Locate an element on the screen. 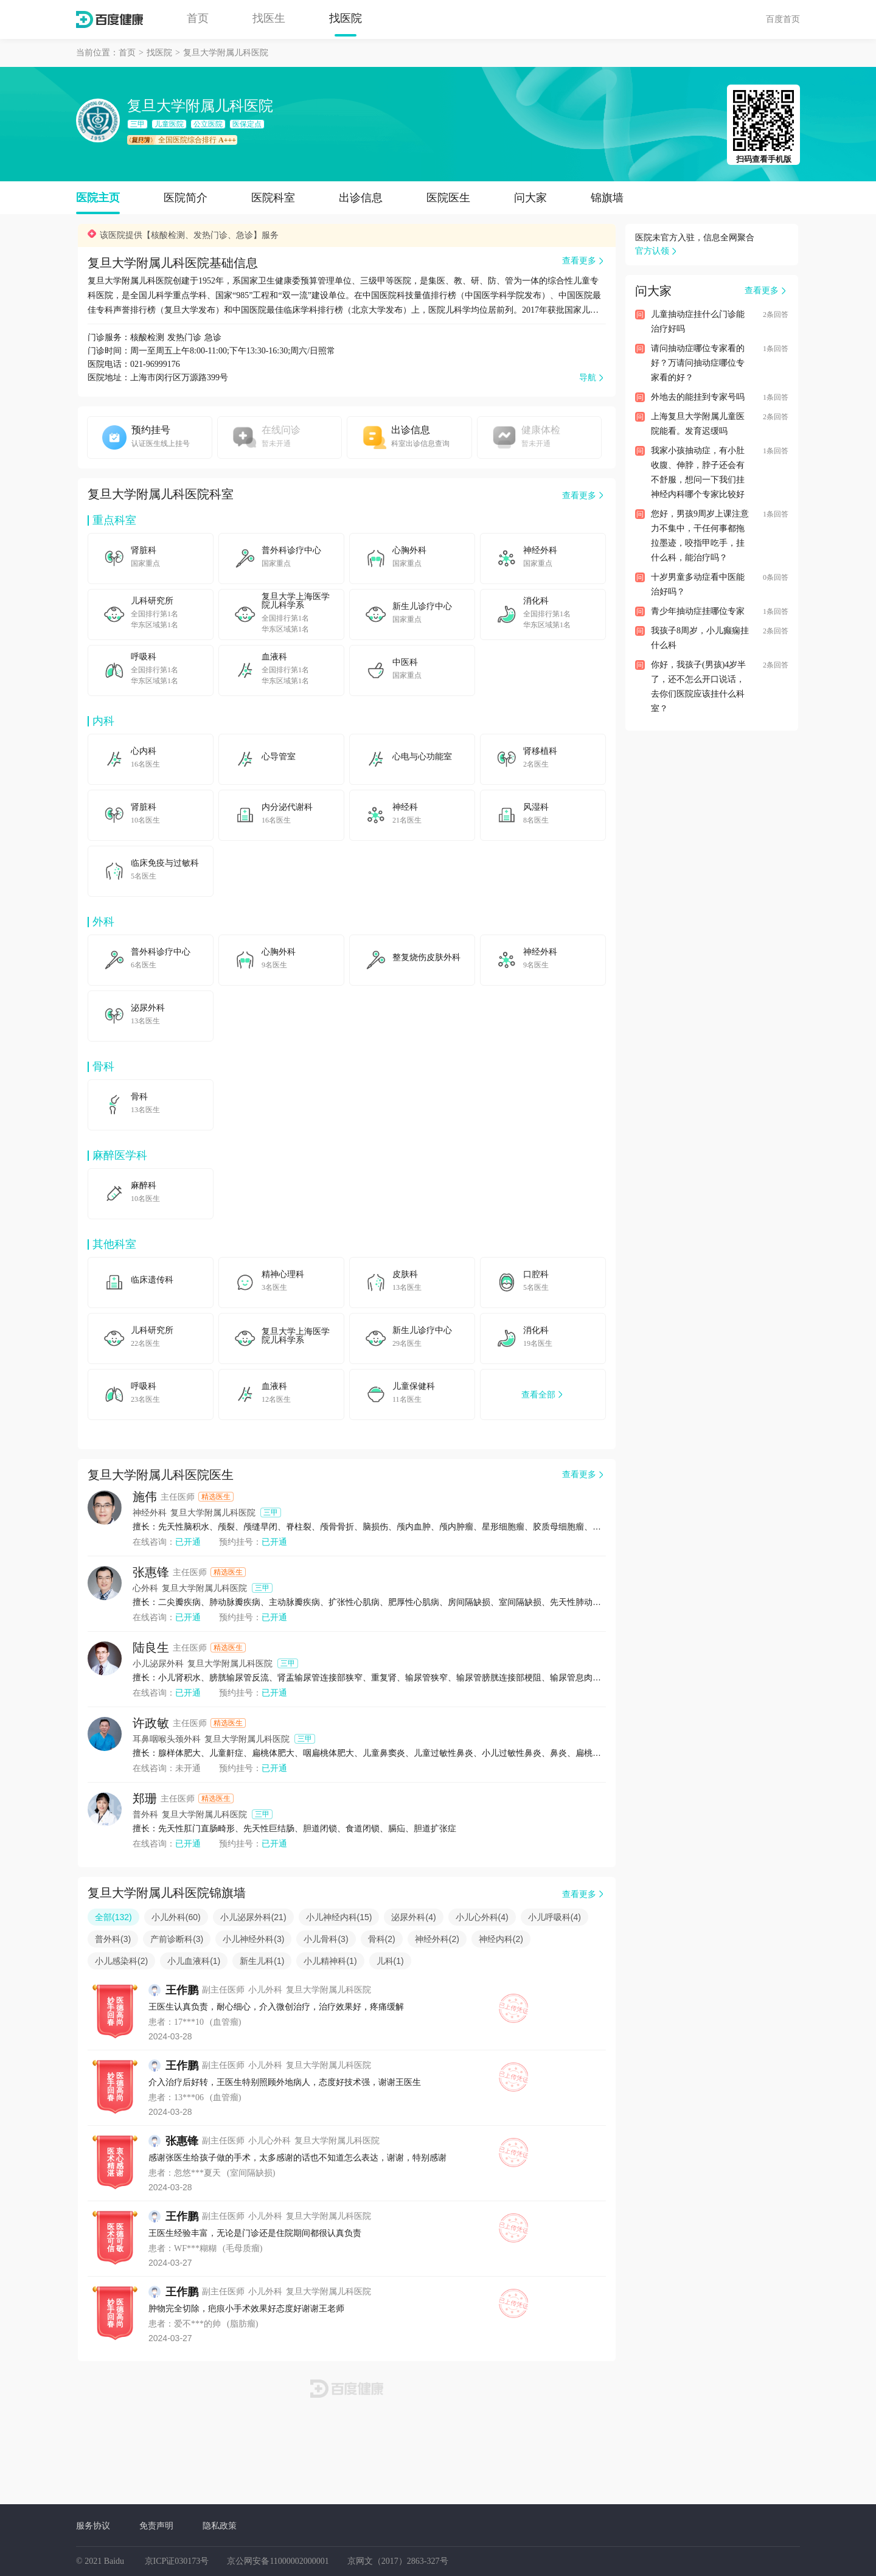  免责声明 is located at coordinates (156, 2525).